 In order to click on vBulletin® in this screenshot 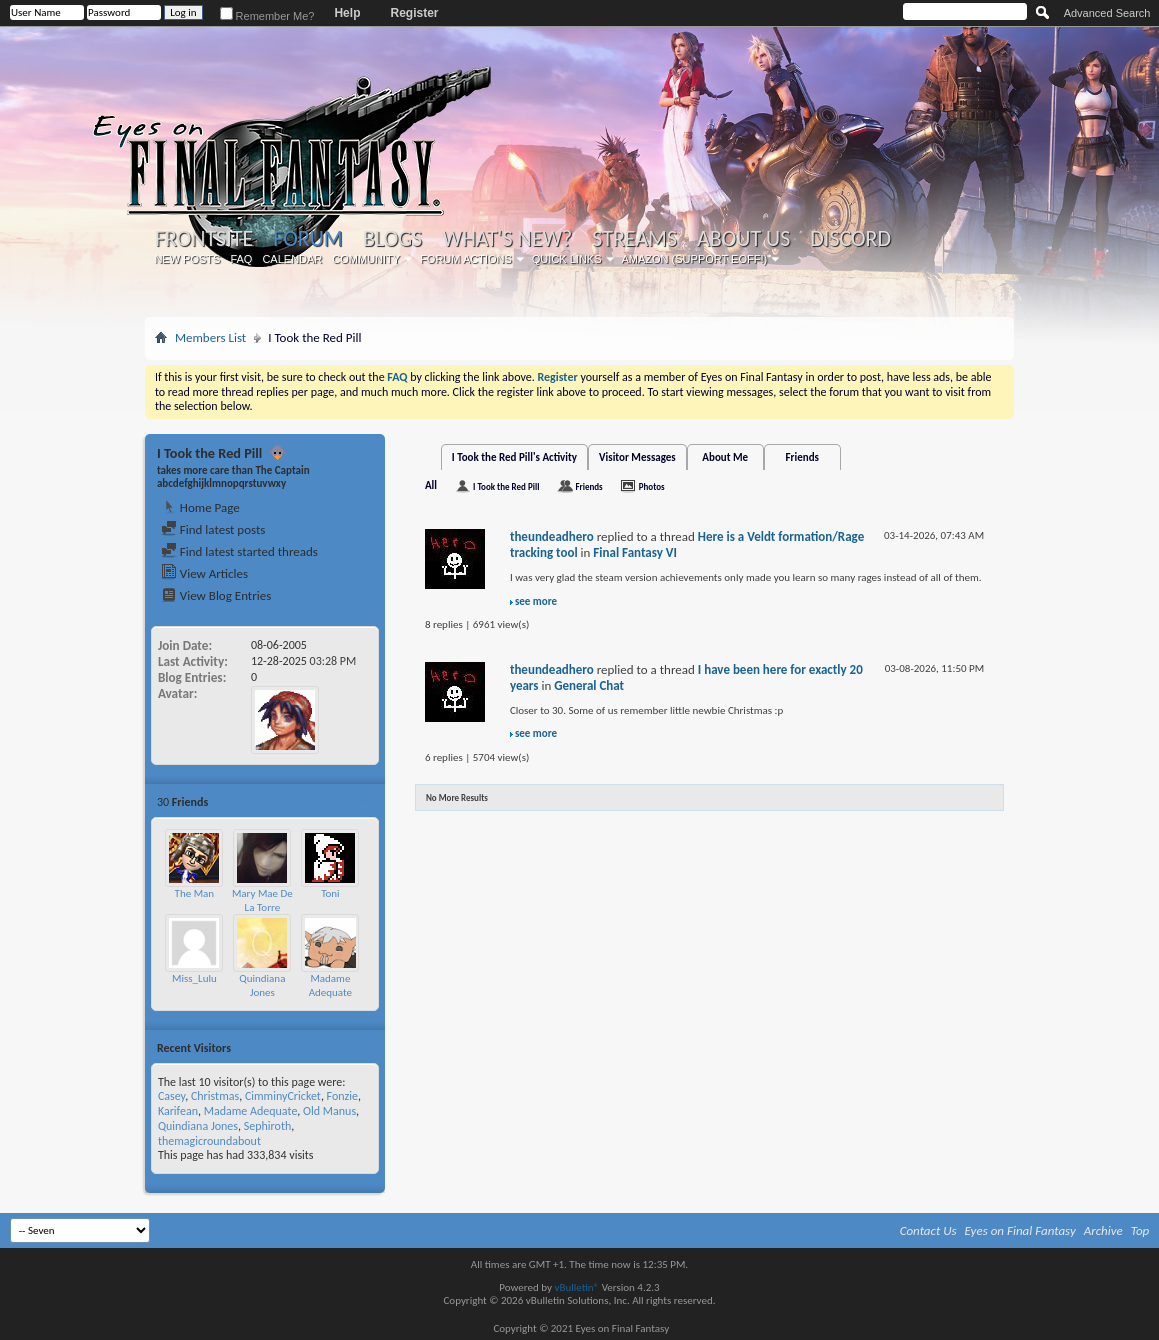, I will do `click(576, 1287)`.